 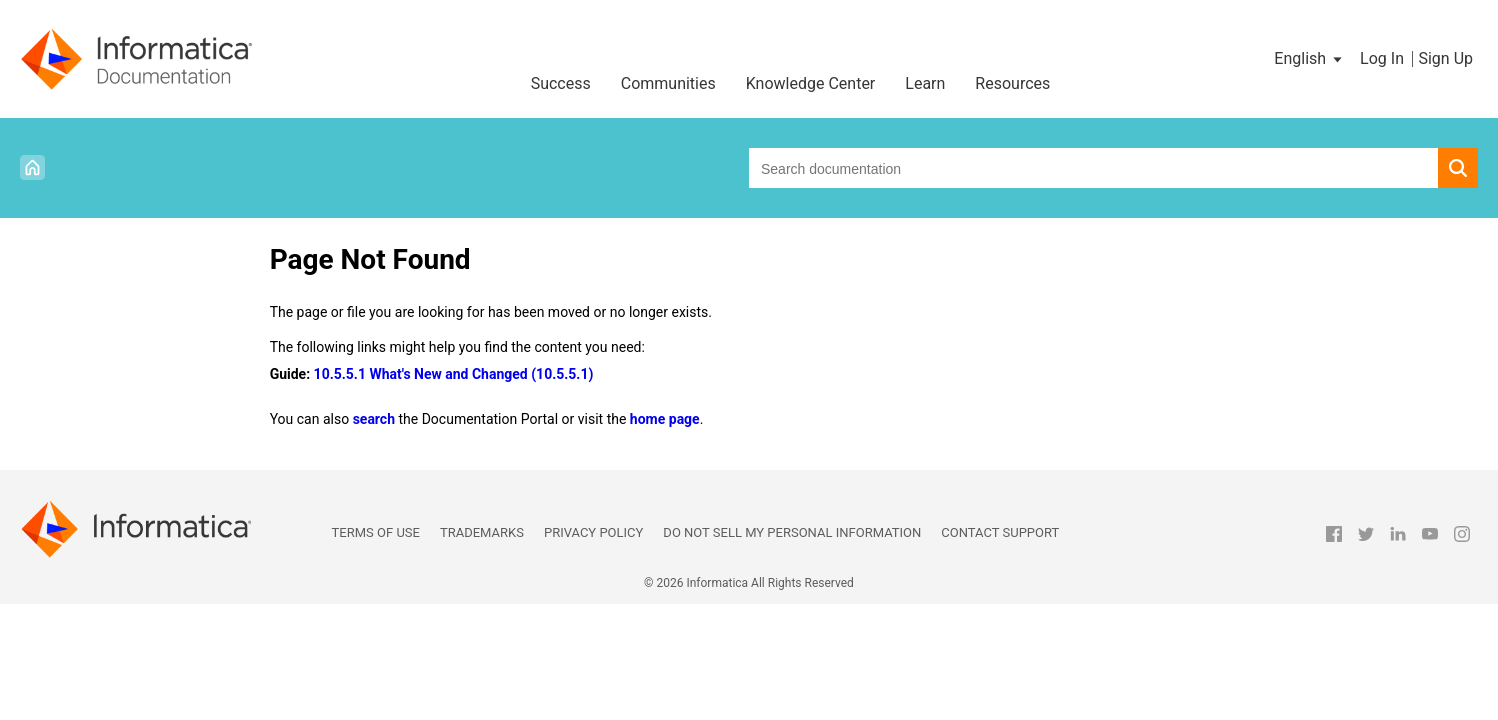 What do you see at coordinates (1309, 59) in the screenshot?
I see `[button]` at bounding box center [1309, 59].